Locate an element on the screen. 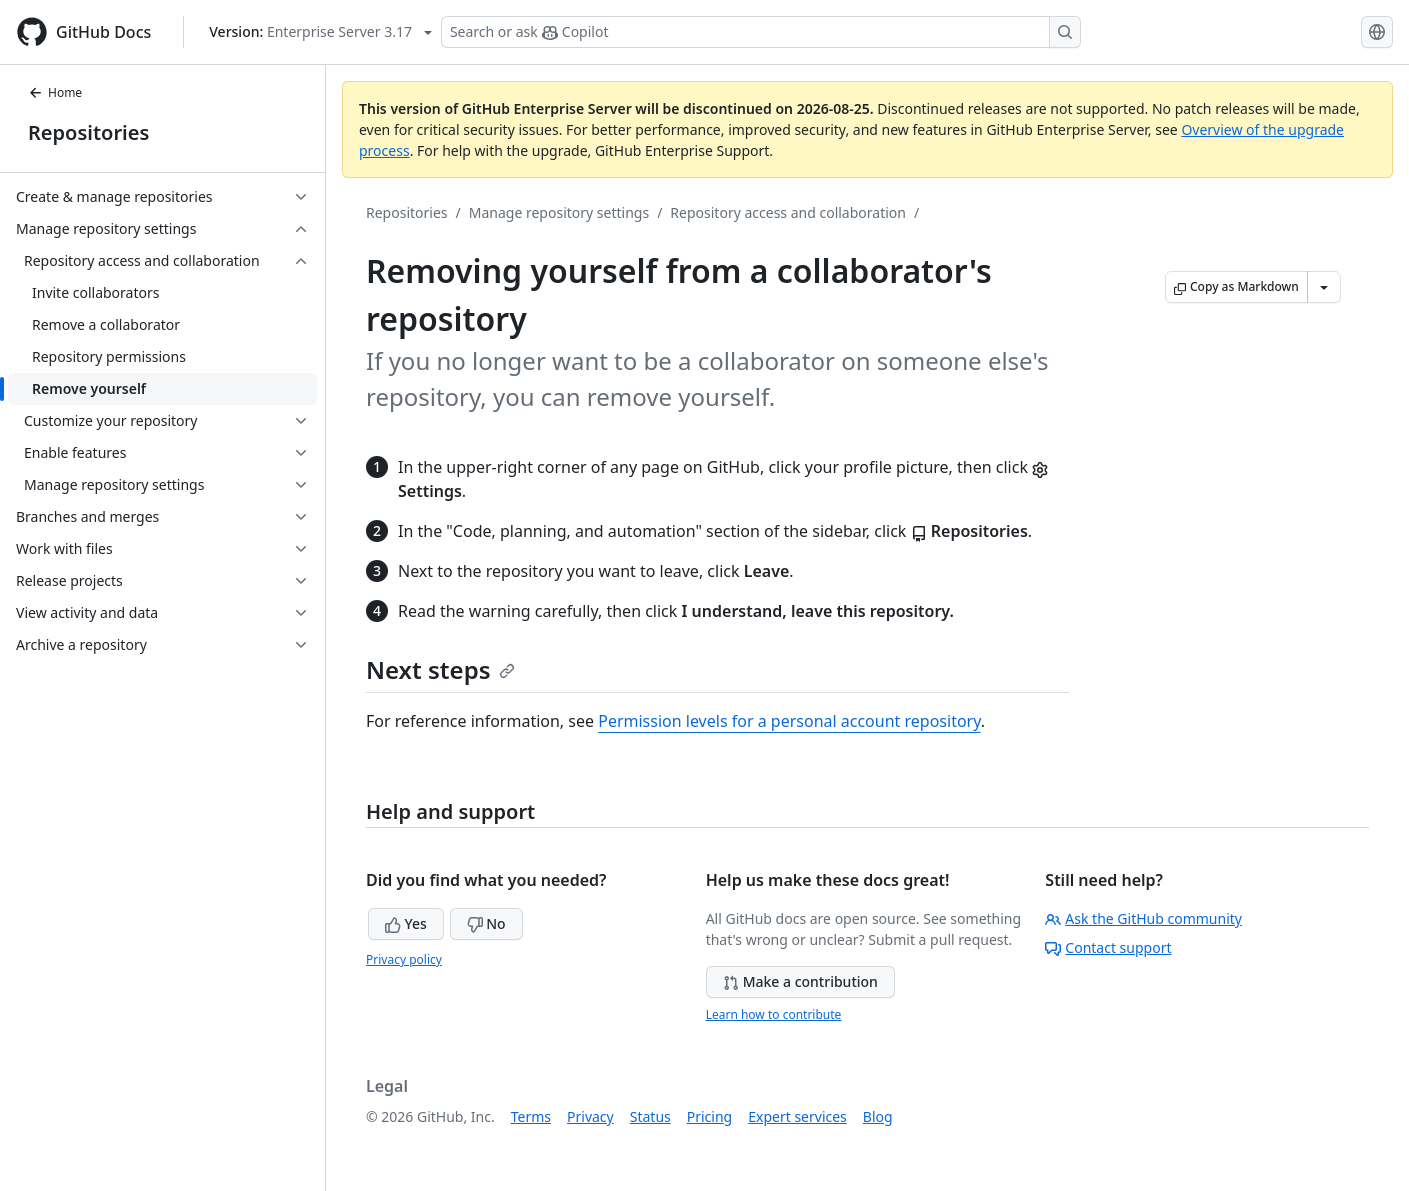 The width and height of the screenshot is (1409, 1191). No is located at coordinates (486, 923).